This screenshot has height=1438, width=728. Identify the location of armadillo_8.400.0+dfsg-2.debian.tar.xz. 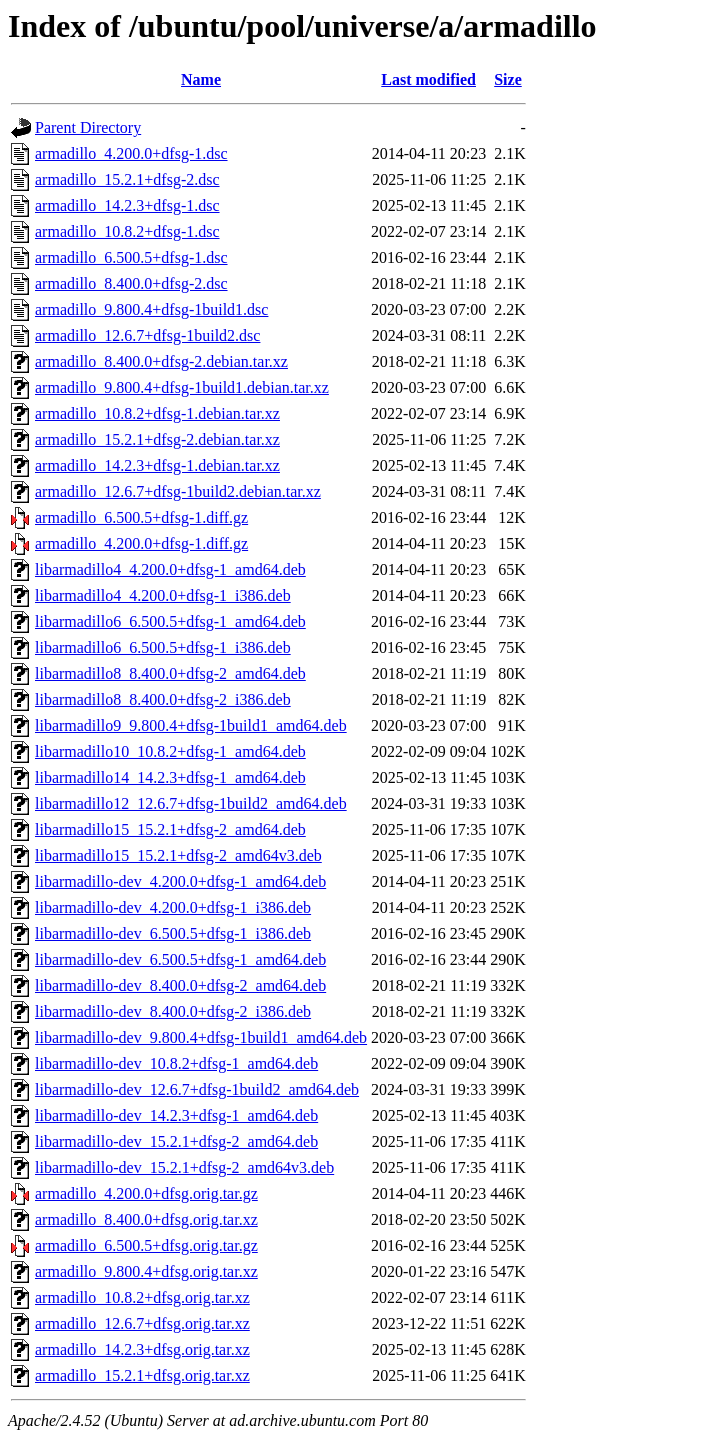
(161, 361).